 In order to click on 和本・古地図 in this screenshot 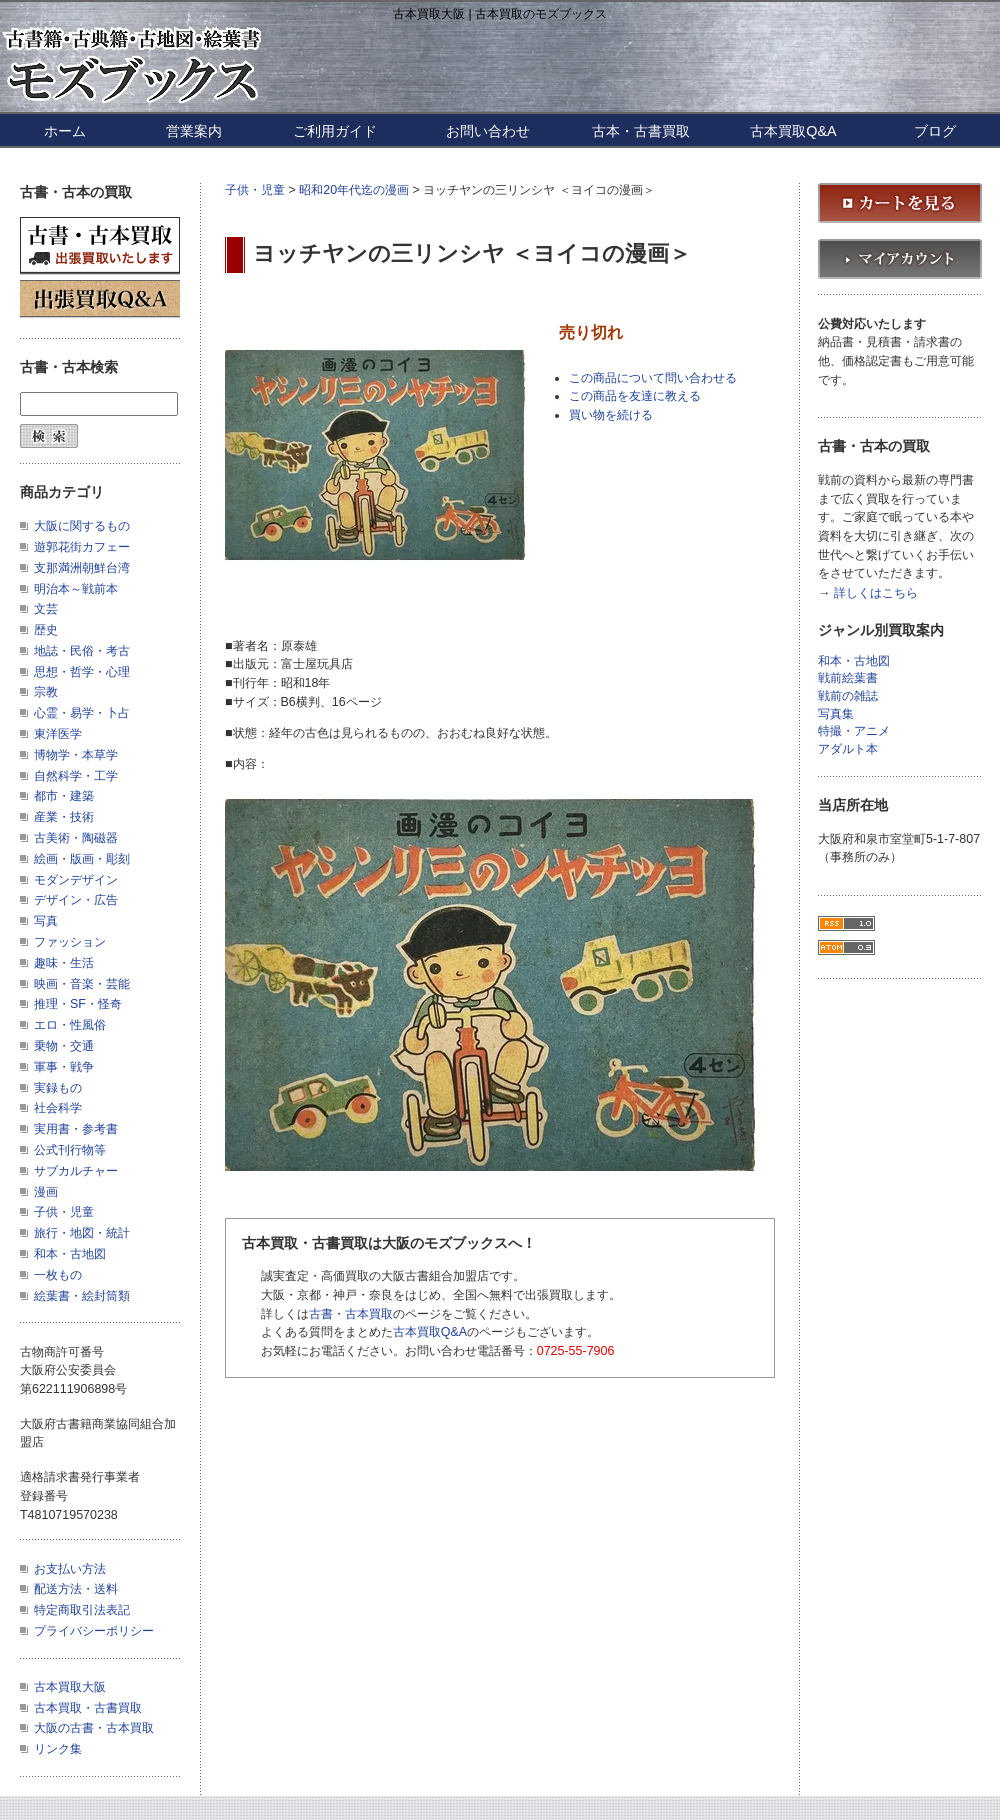, I will do `click(70, 1254)`.